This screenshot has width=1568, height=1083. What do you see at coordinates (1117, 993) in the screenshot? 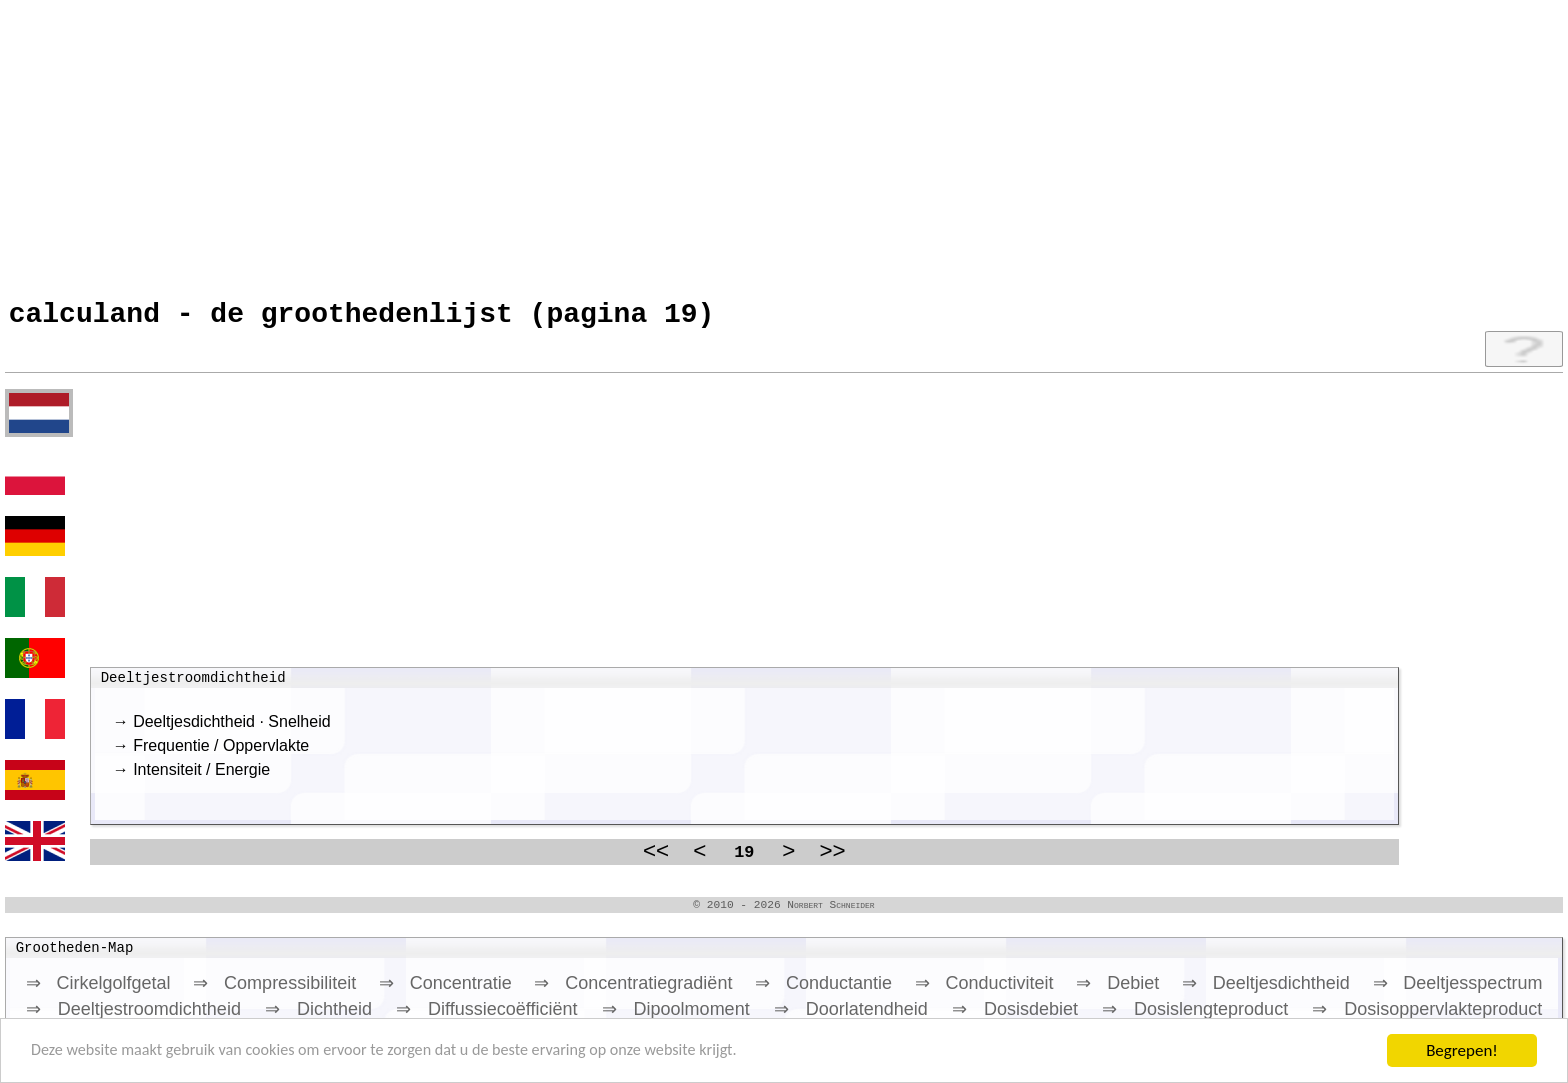
I see `⇒ Debiet` at bounding box center [1117, 993].